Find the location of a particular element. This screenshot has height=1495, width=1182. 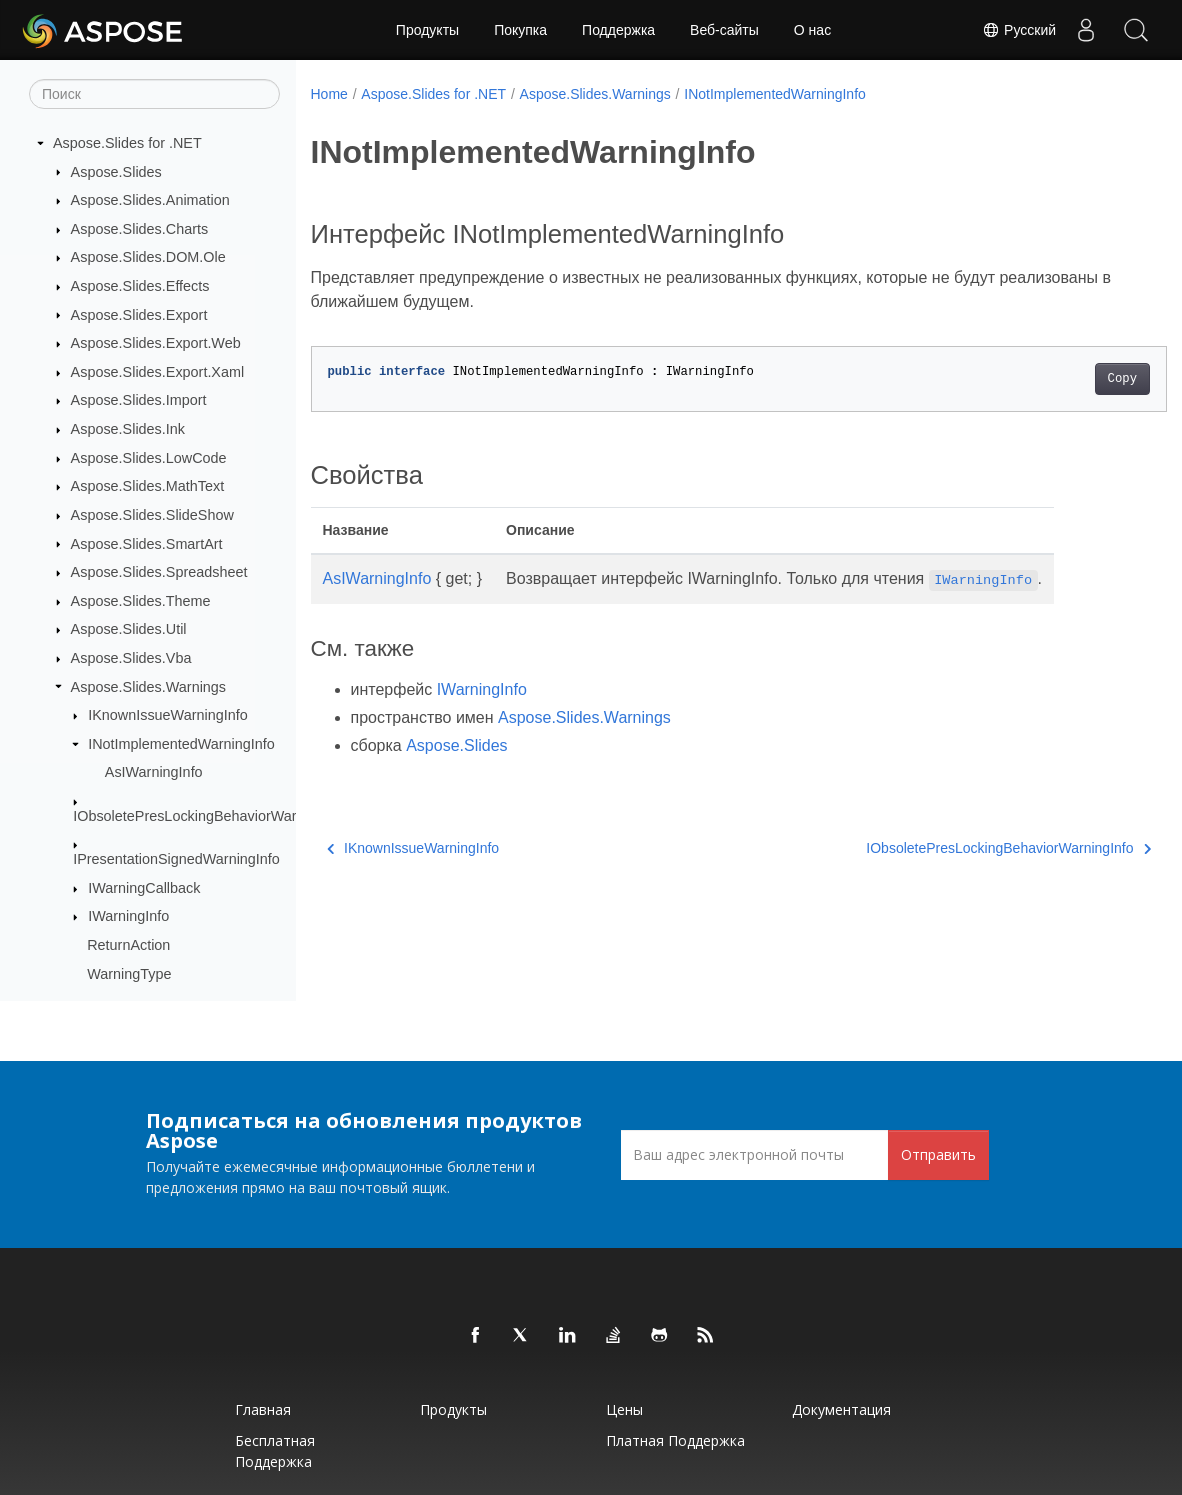

Цены is located at coordinates (624, 1409).